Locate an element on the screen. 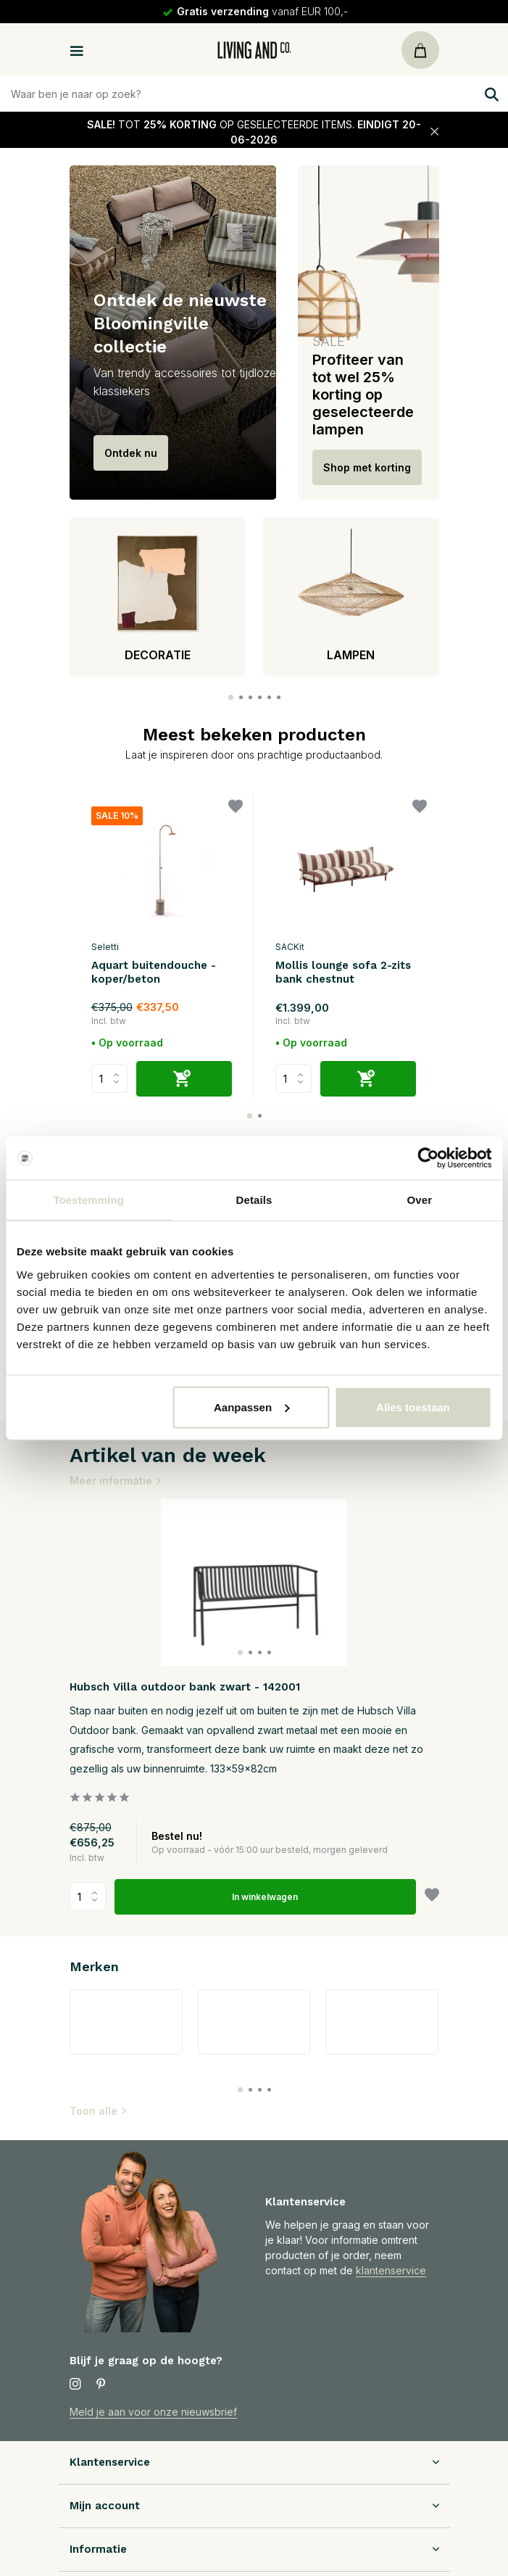  [Verlanglijst] is located at coordinates (235, 808).